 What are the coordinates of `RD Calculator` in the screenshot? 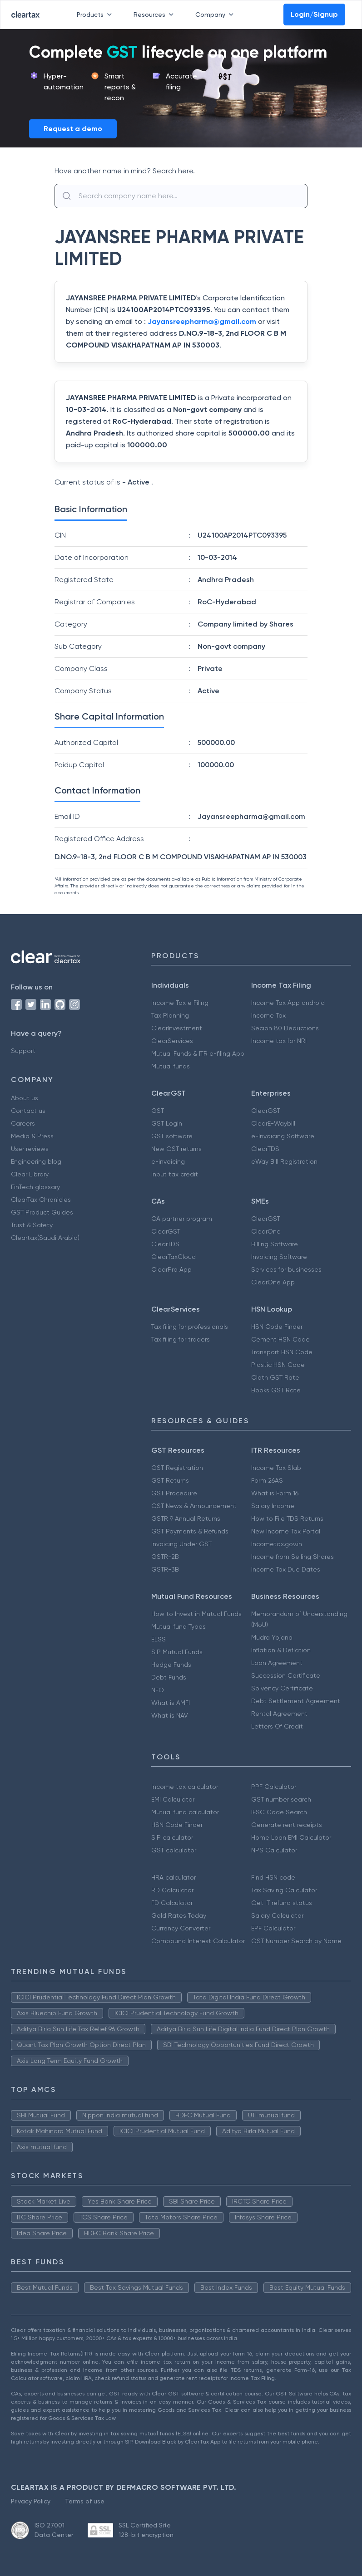 It's located at (172, 1890).